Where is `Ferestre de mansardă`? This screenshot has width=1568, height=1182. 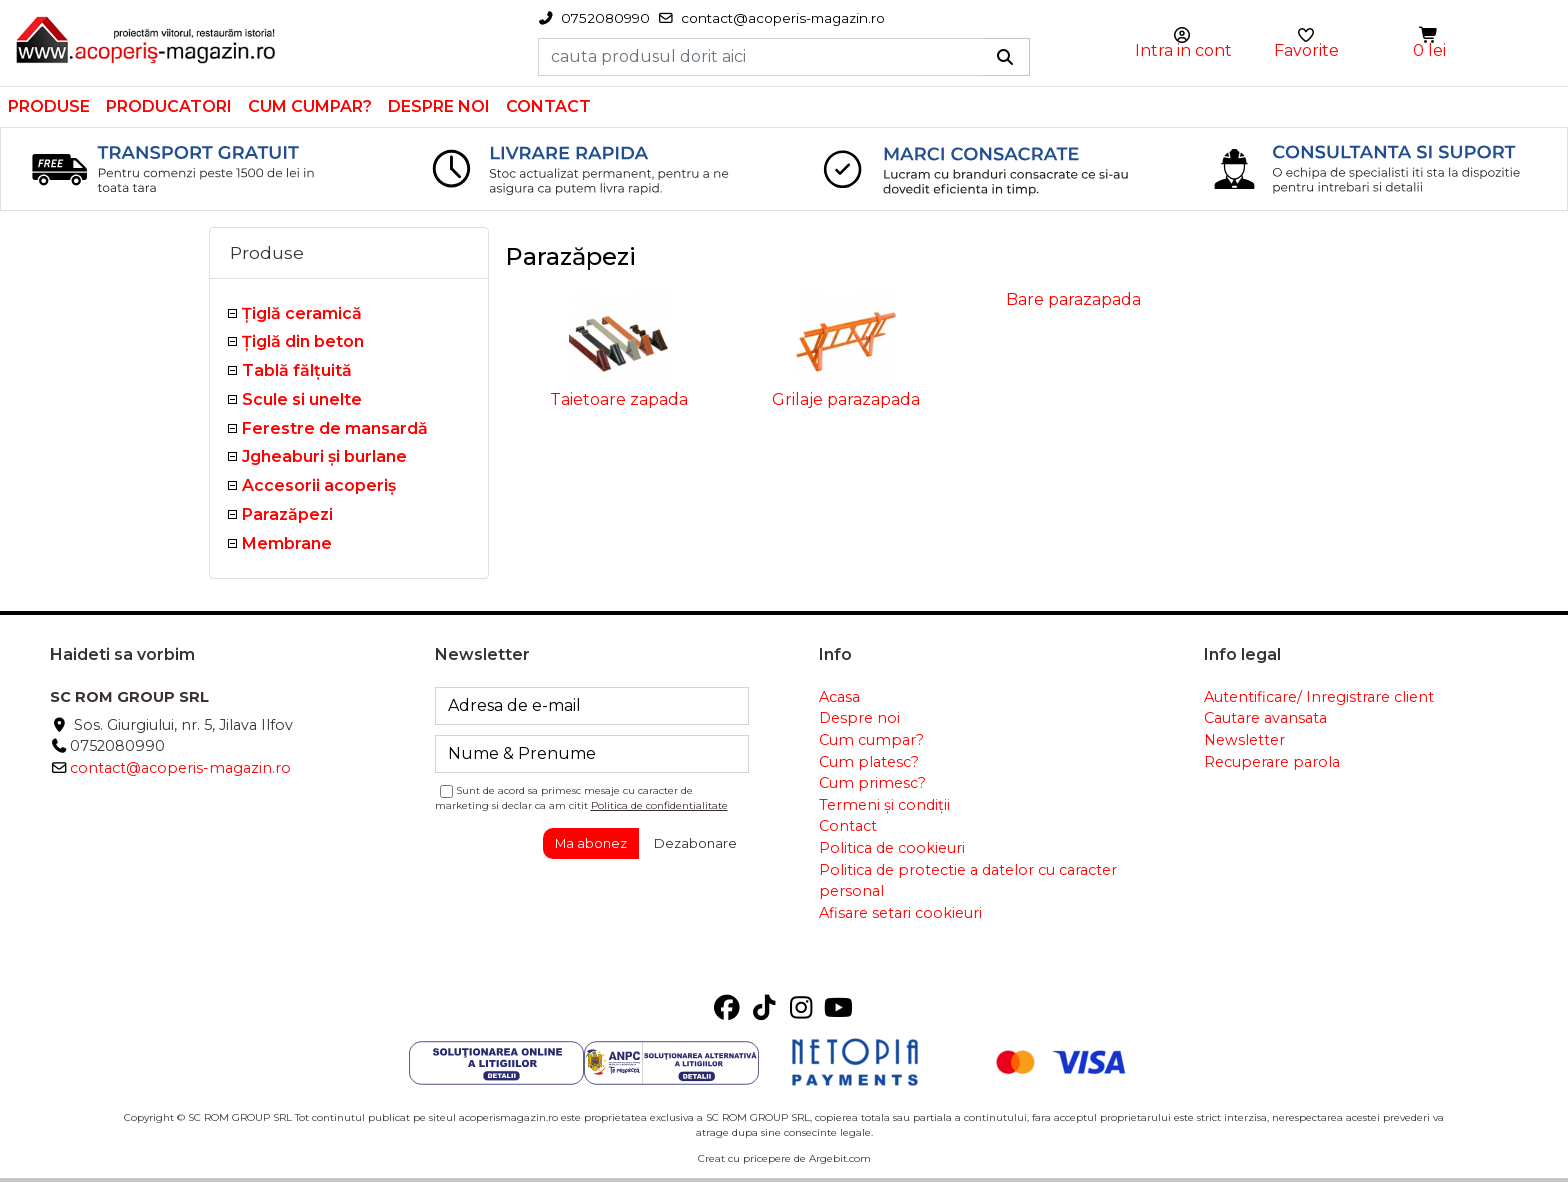
Ferestre de mansardă is located at coordinates (335, 428).